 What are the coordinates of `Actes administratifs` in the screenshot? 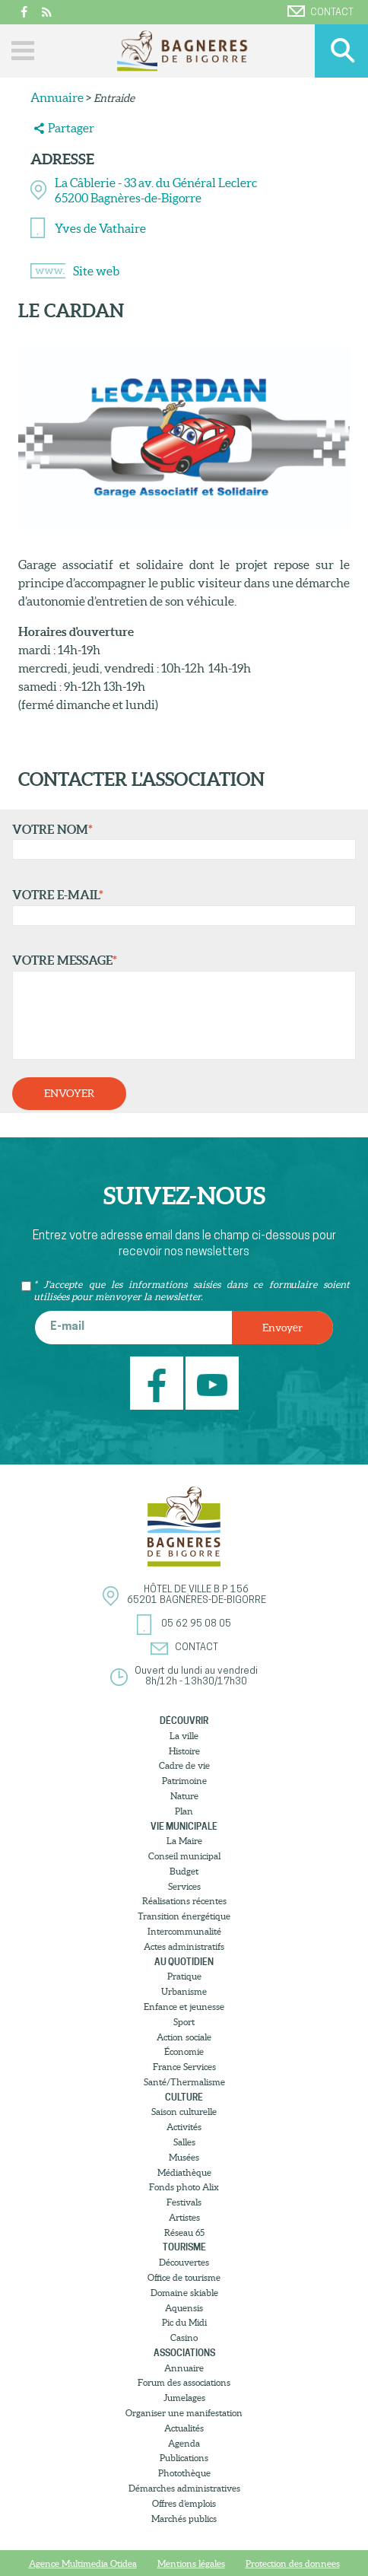 It's located at (184, 1946).